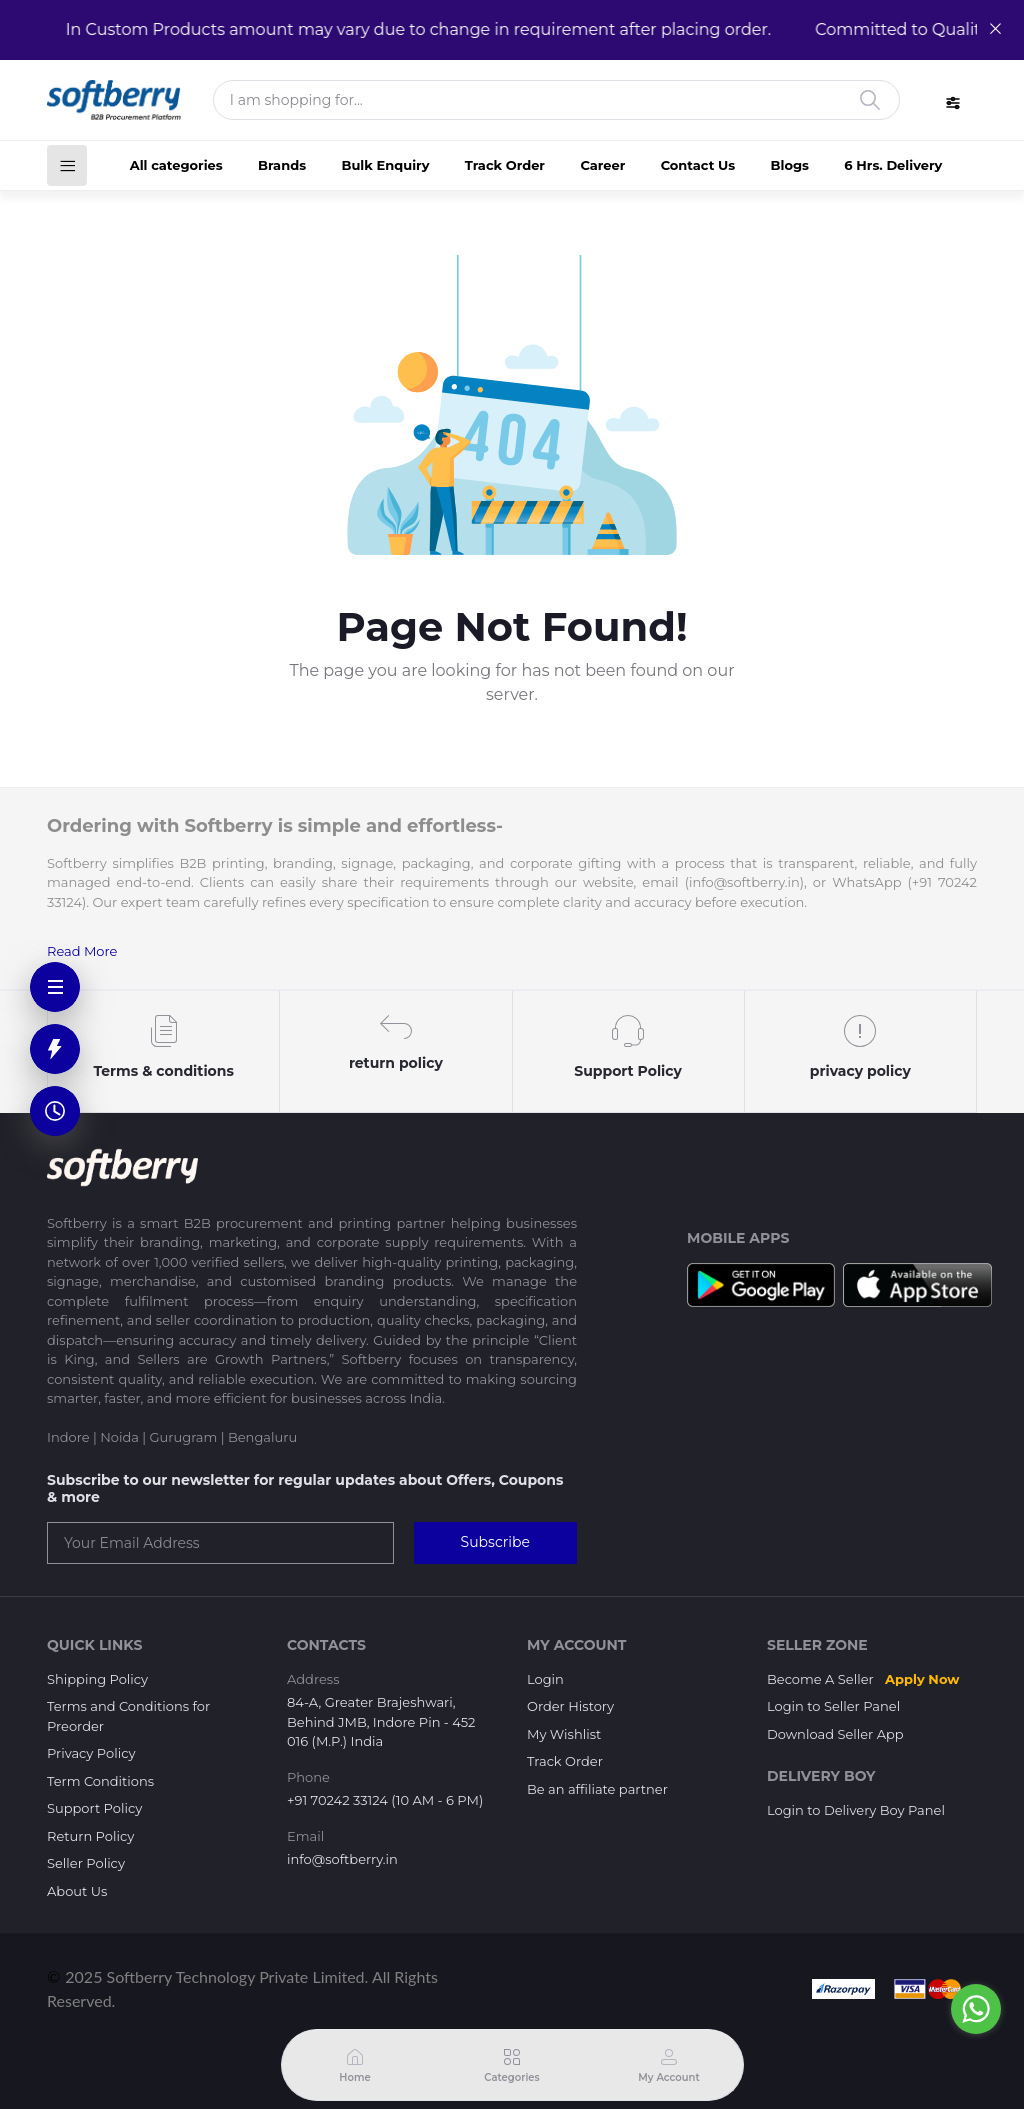 This screenshot has height=2109, width=1024. What do you see at coordinates (856, 1810) in the screenshot?
I see `Login to Delivery Boy Panel` at bounding box center [856, 1810].